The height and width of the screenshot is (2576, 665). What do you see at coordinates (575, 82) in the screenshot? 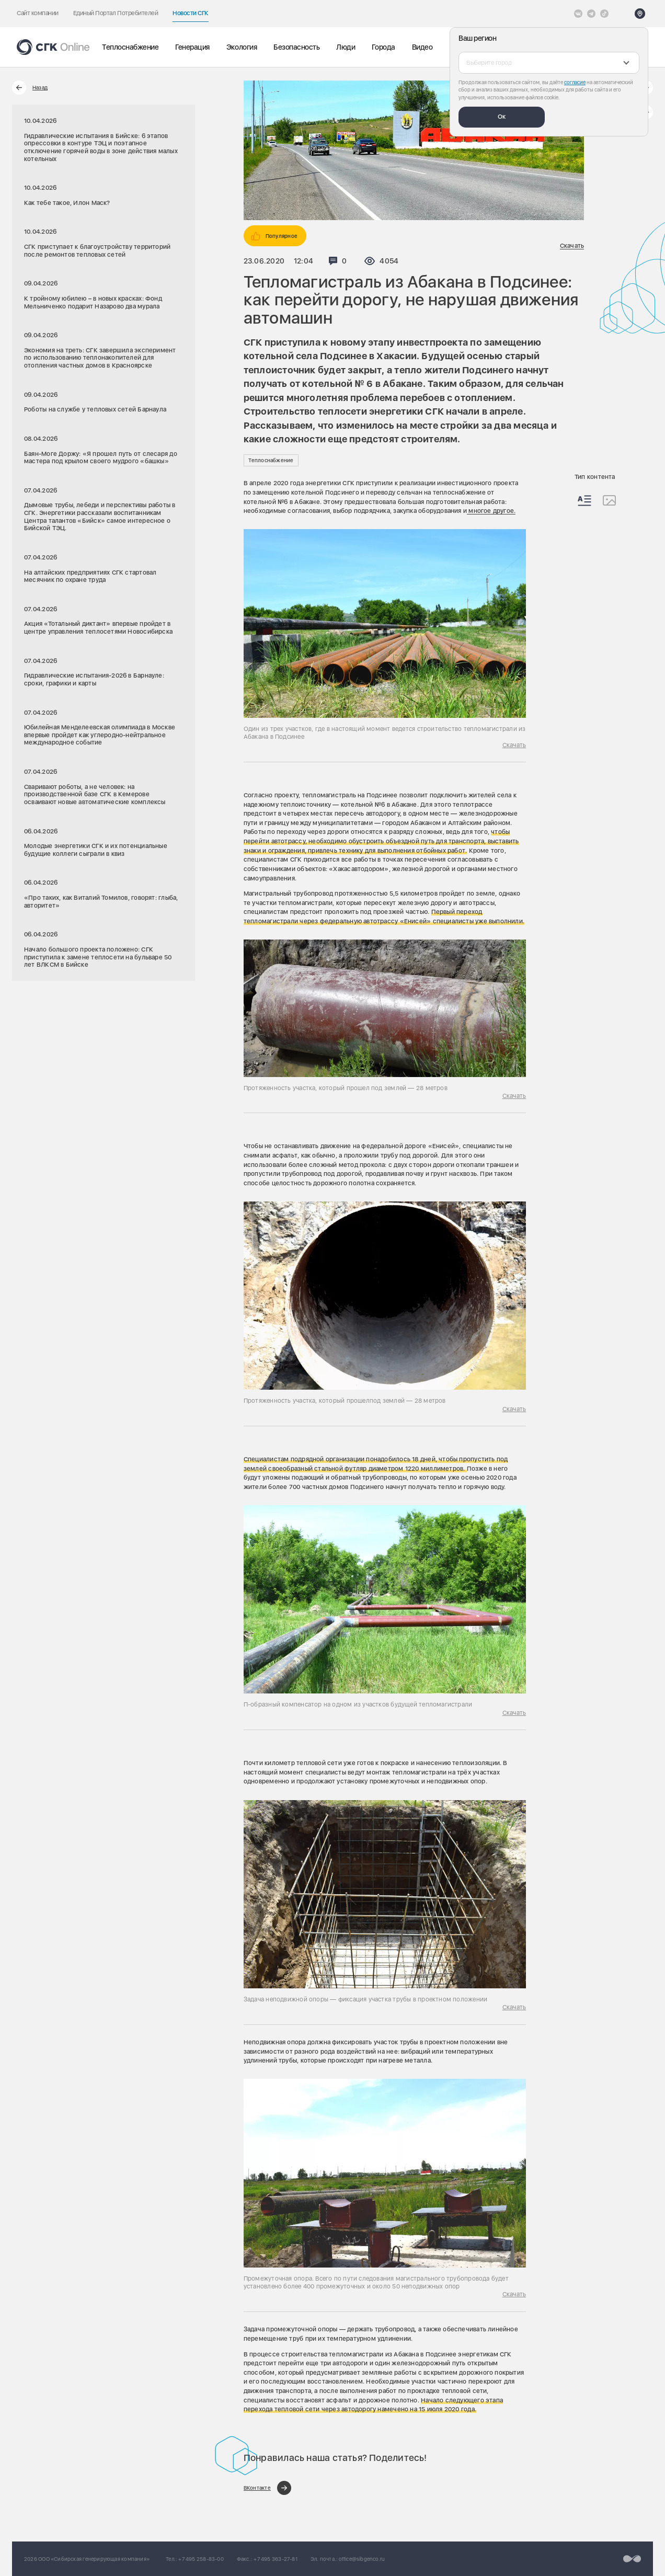
I see `согласие` at bounding box center [575, 82].